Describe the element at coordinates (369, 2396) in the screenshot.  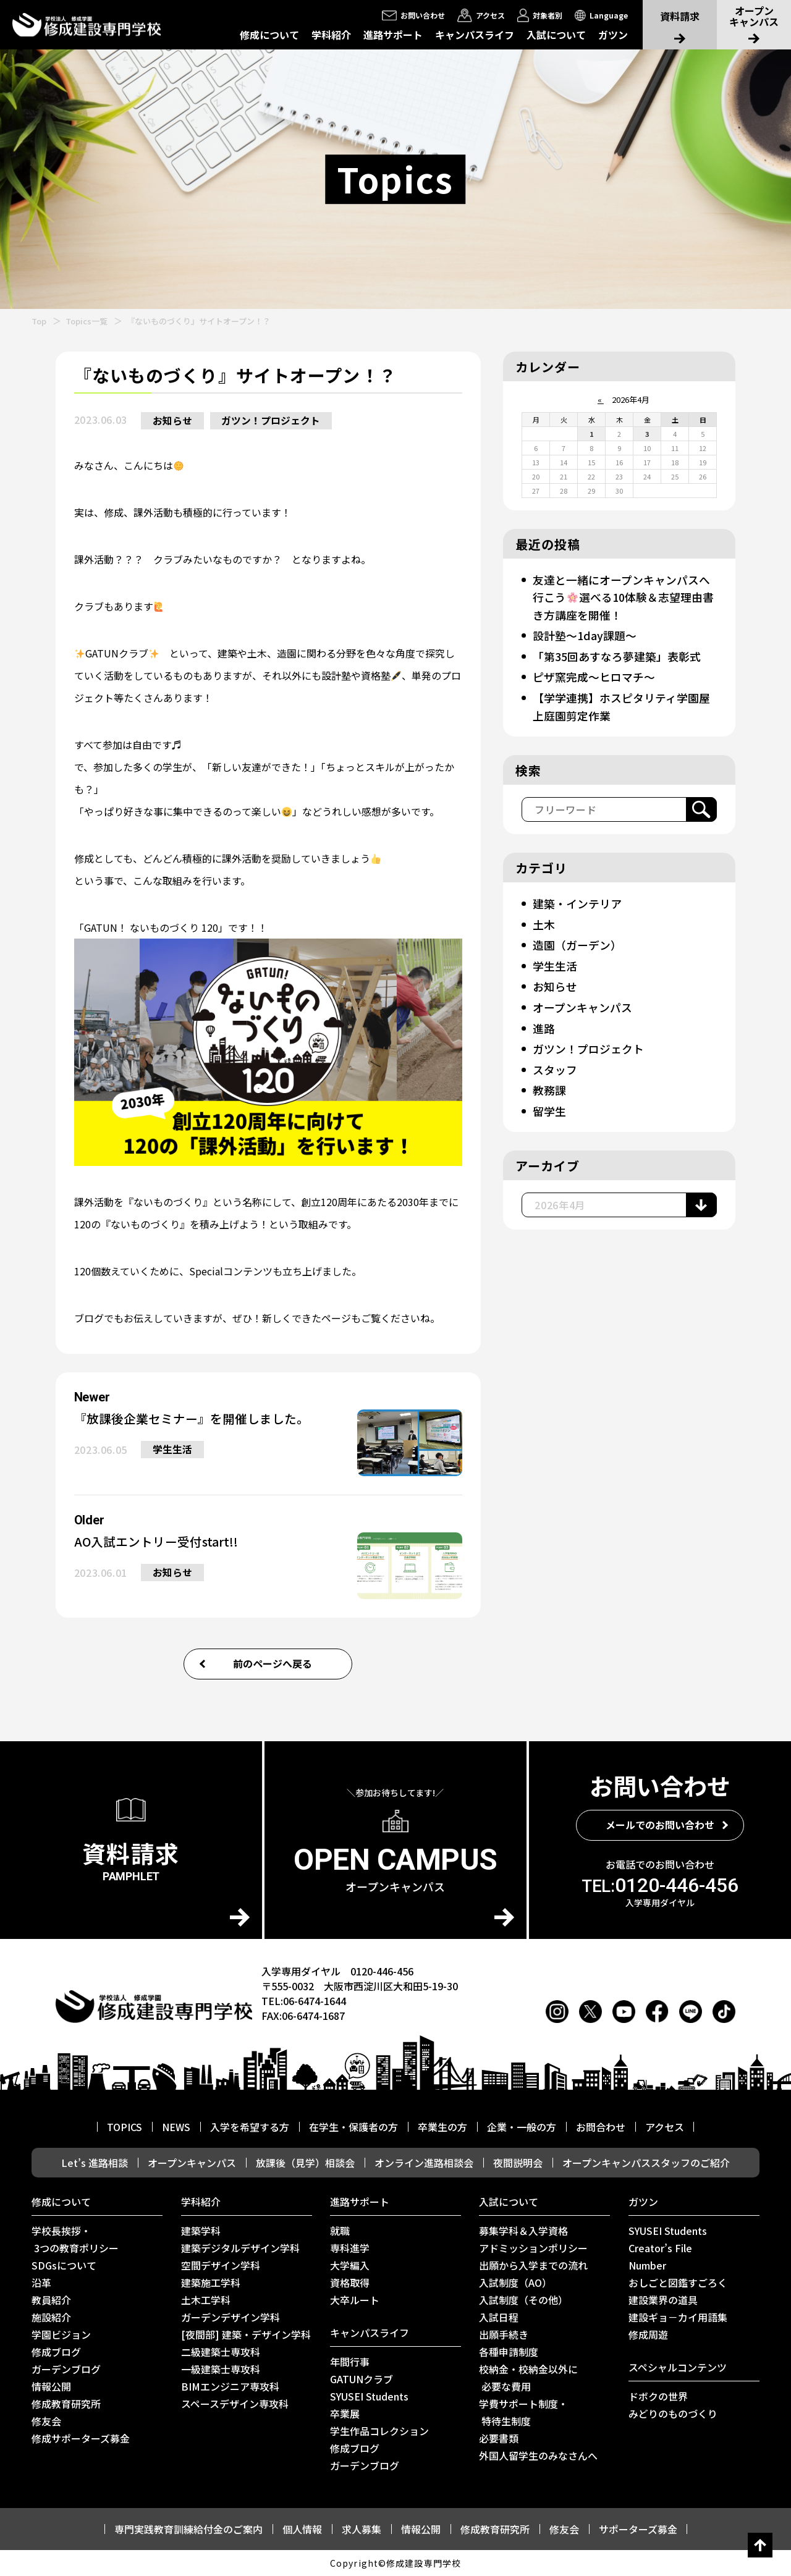
I see `SYUSEI Students` at that location.